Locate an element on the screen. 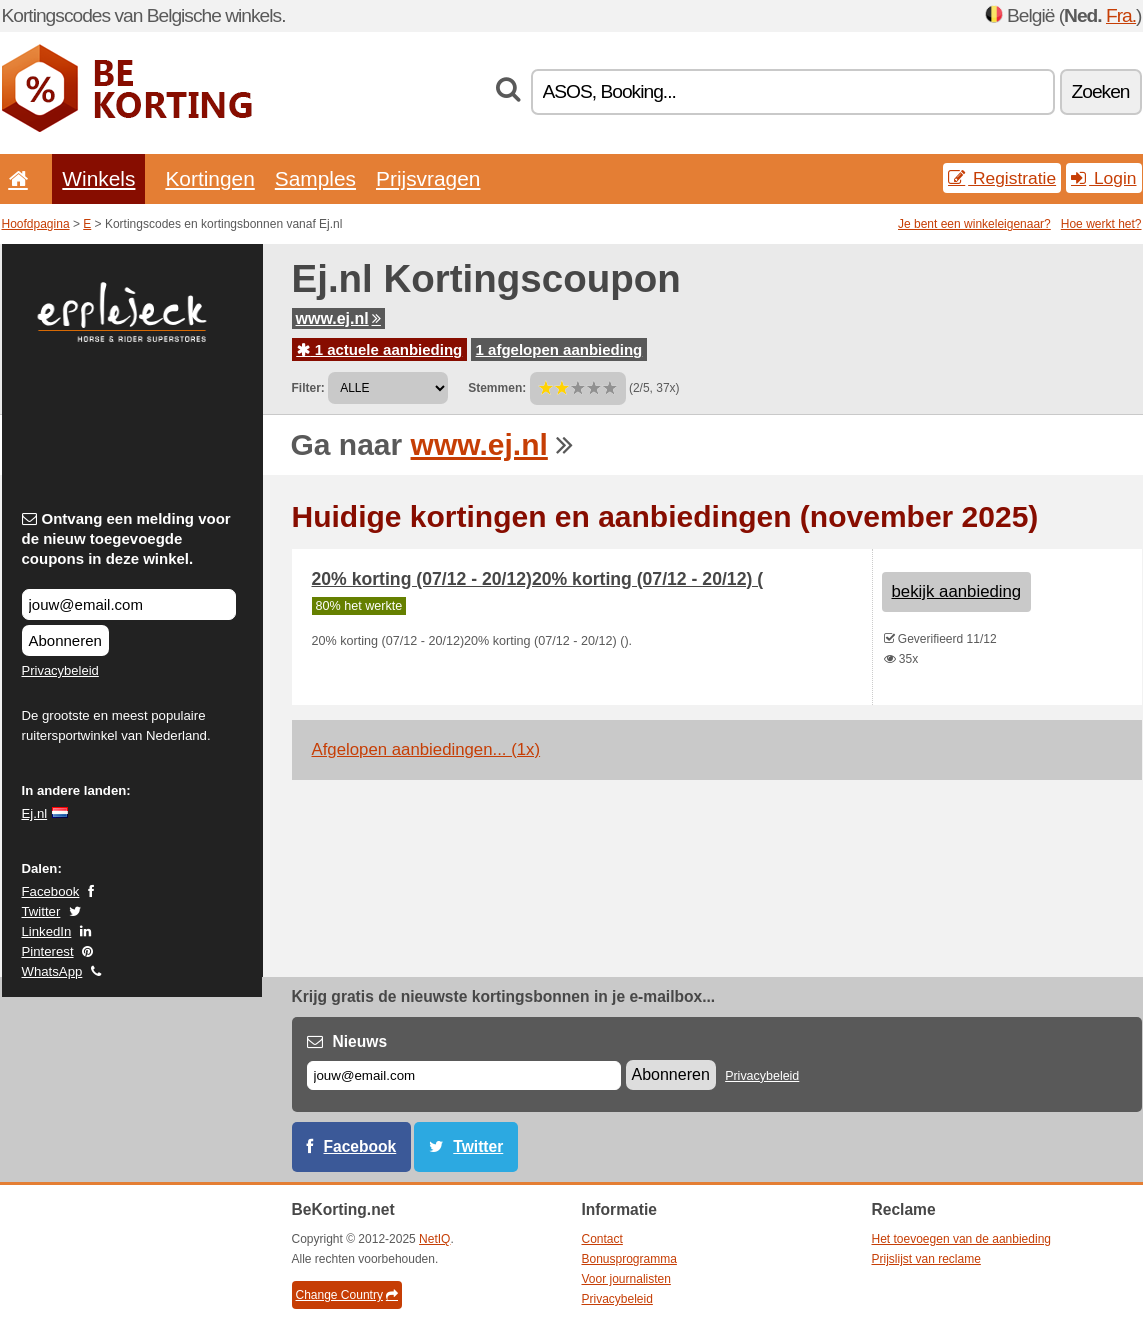 The height and width of the screenshot is (1329, 1143). Ej.nl is located at coordinates (35, 813).